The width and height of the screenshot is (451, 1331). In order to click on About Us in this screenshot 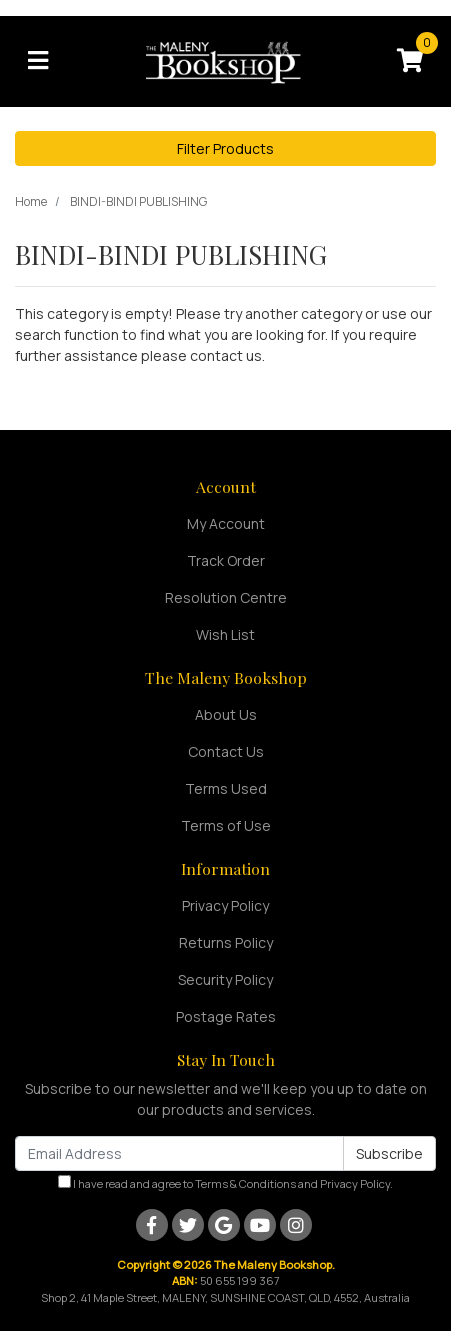, I will do `click(226, 714)`.